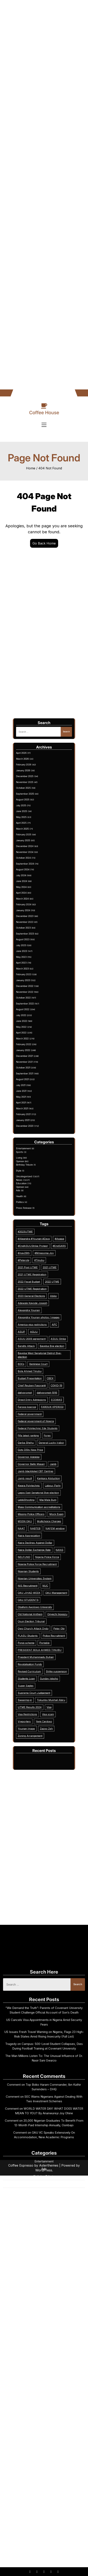 The width and height of the screenshot is (88, 2576). I want to click on January 2022, so click(33, 1143).